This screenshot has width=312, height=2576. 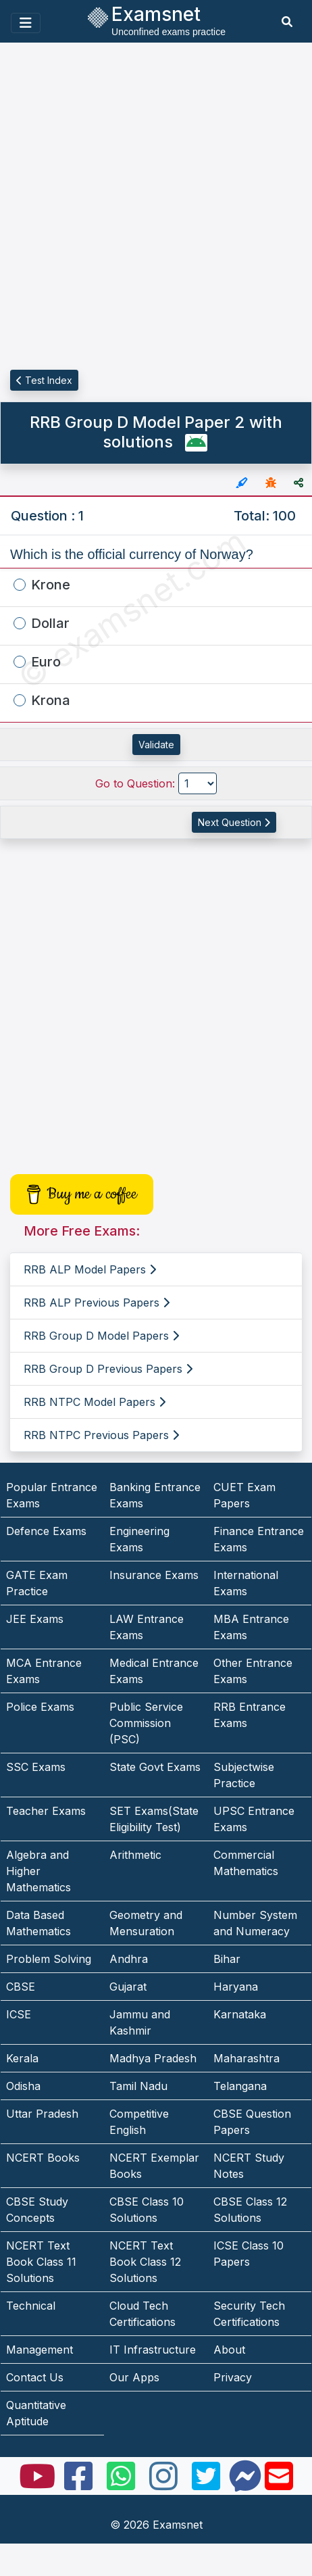 I want to click on Our Apps, so click(x=134, y=2377).